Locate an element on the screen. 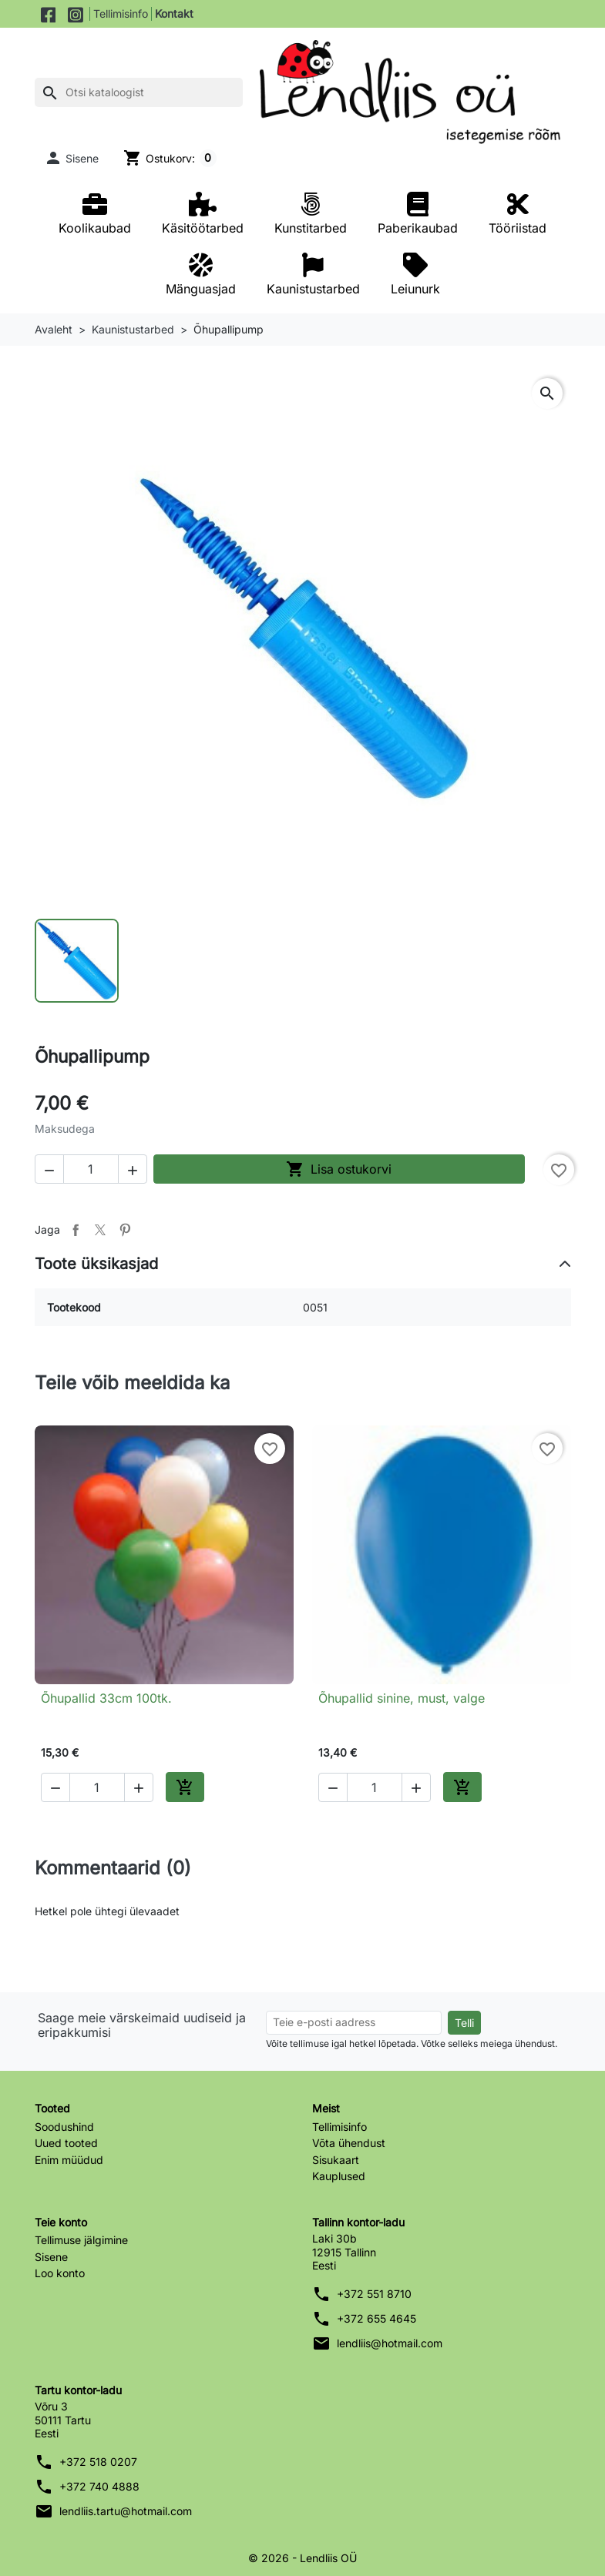 The image size is (605, 2576). Soodushind is located at coordinates (64, 2126).